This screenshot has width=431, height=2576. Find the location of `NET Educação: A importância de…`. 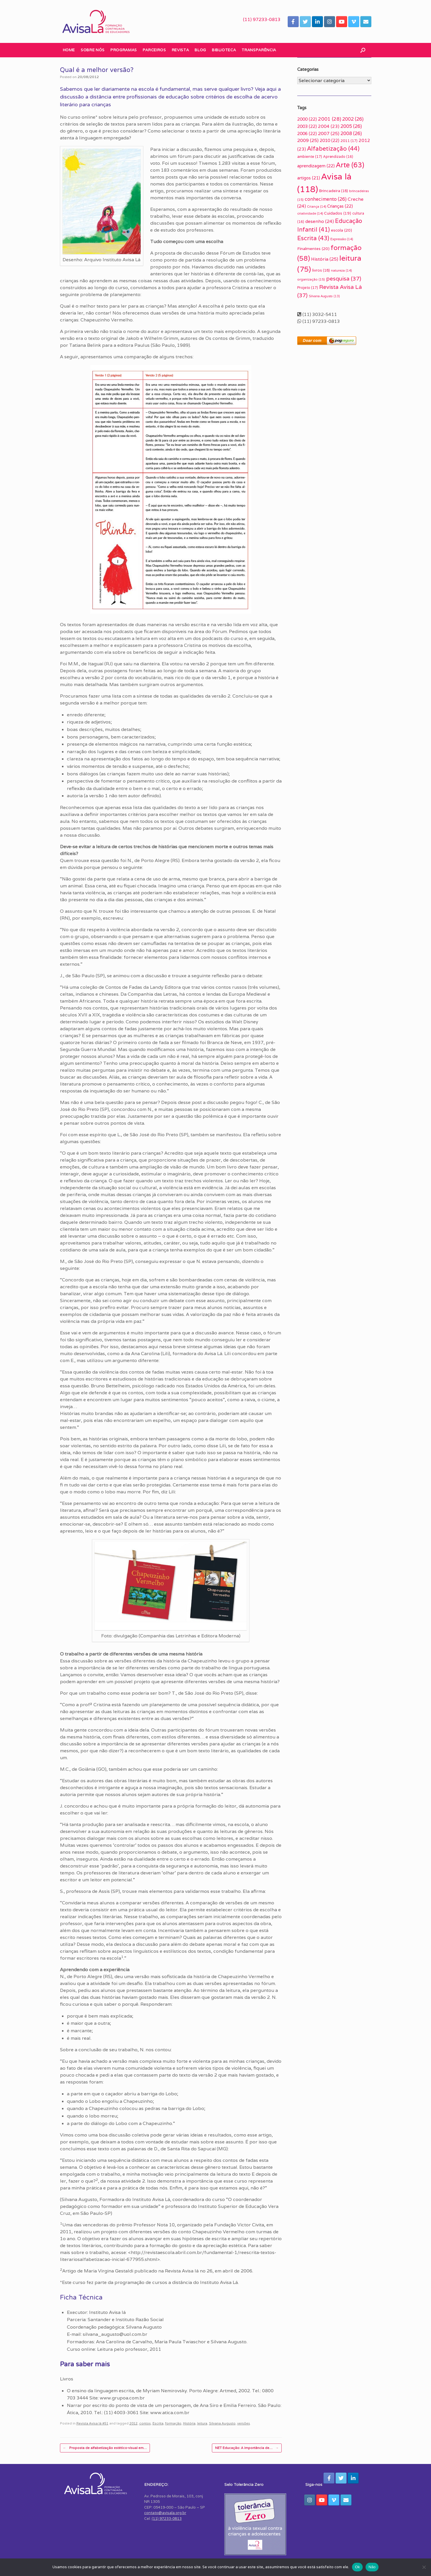

NET Educação: A importância de… is located at coordinates (246, 2448).